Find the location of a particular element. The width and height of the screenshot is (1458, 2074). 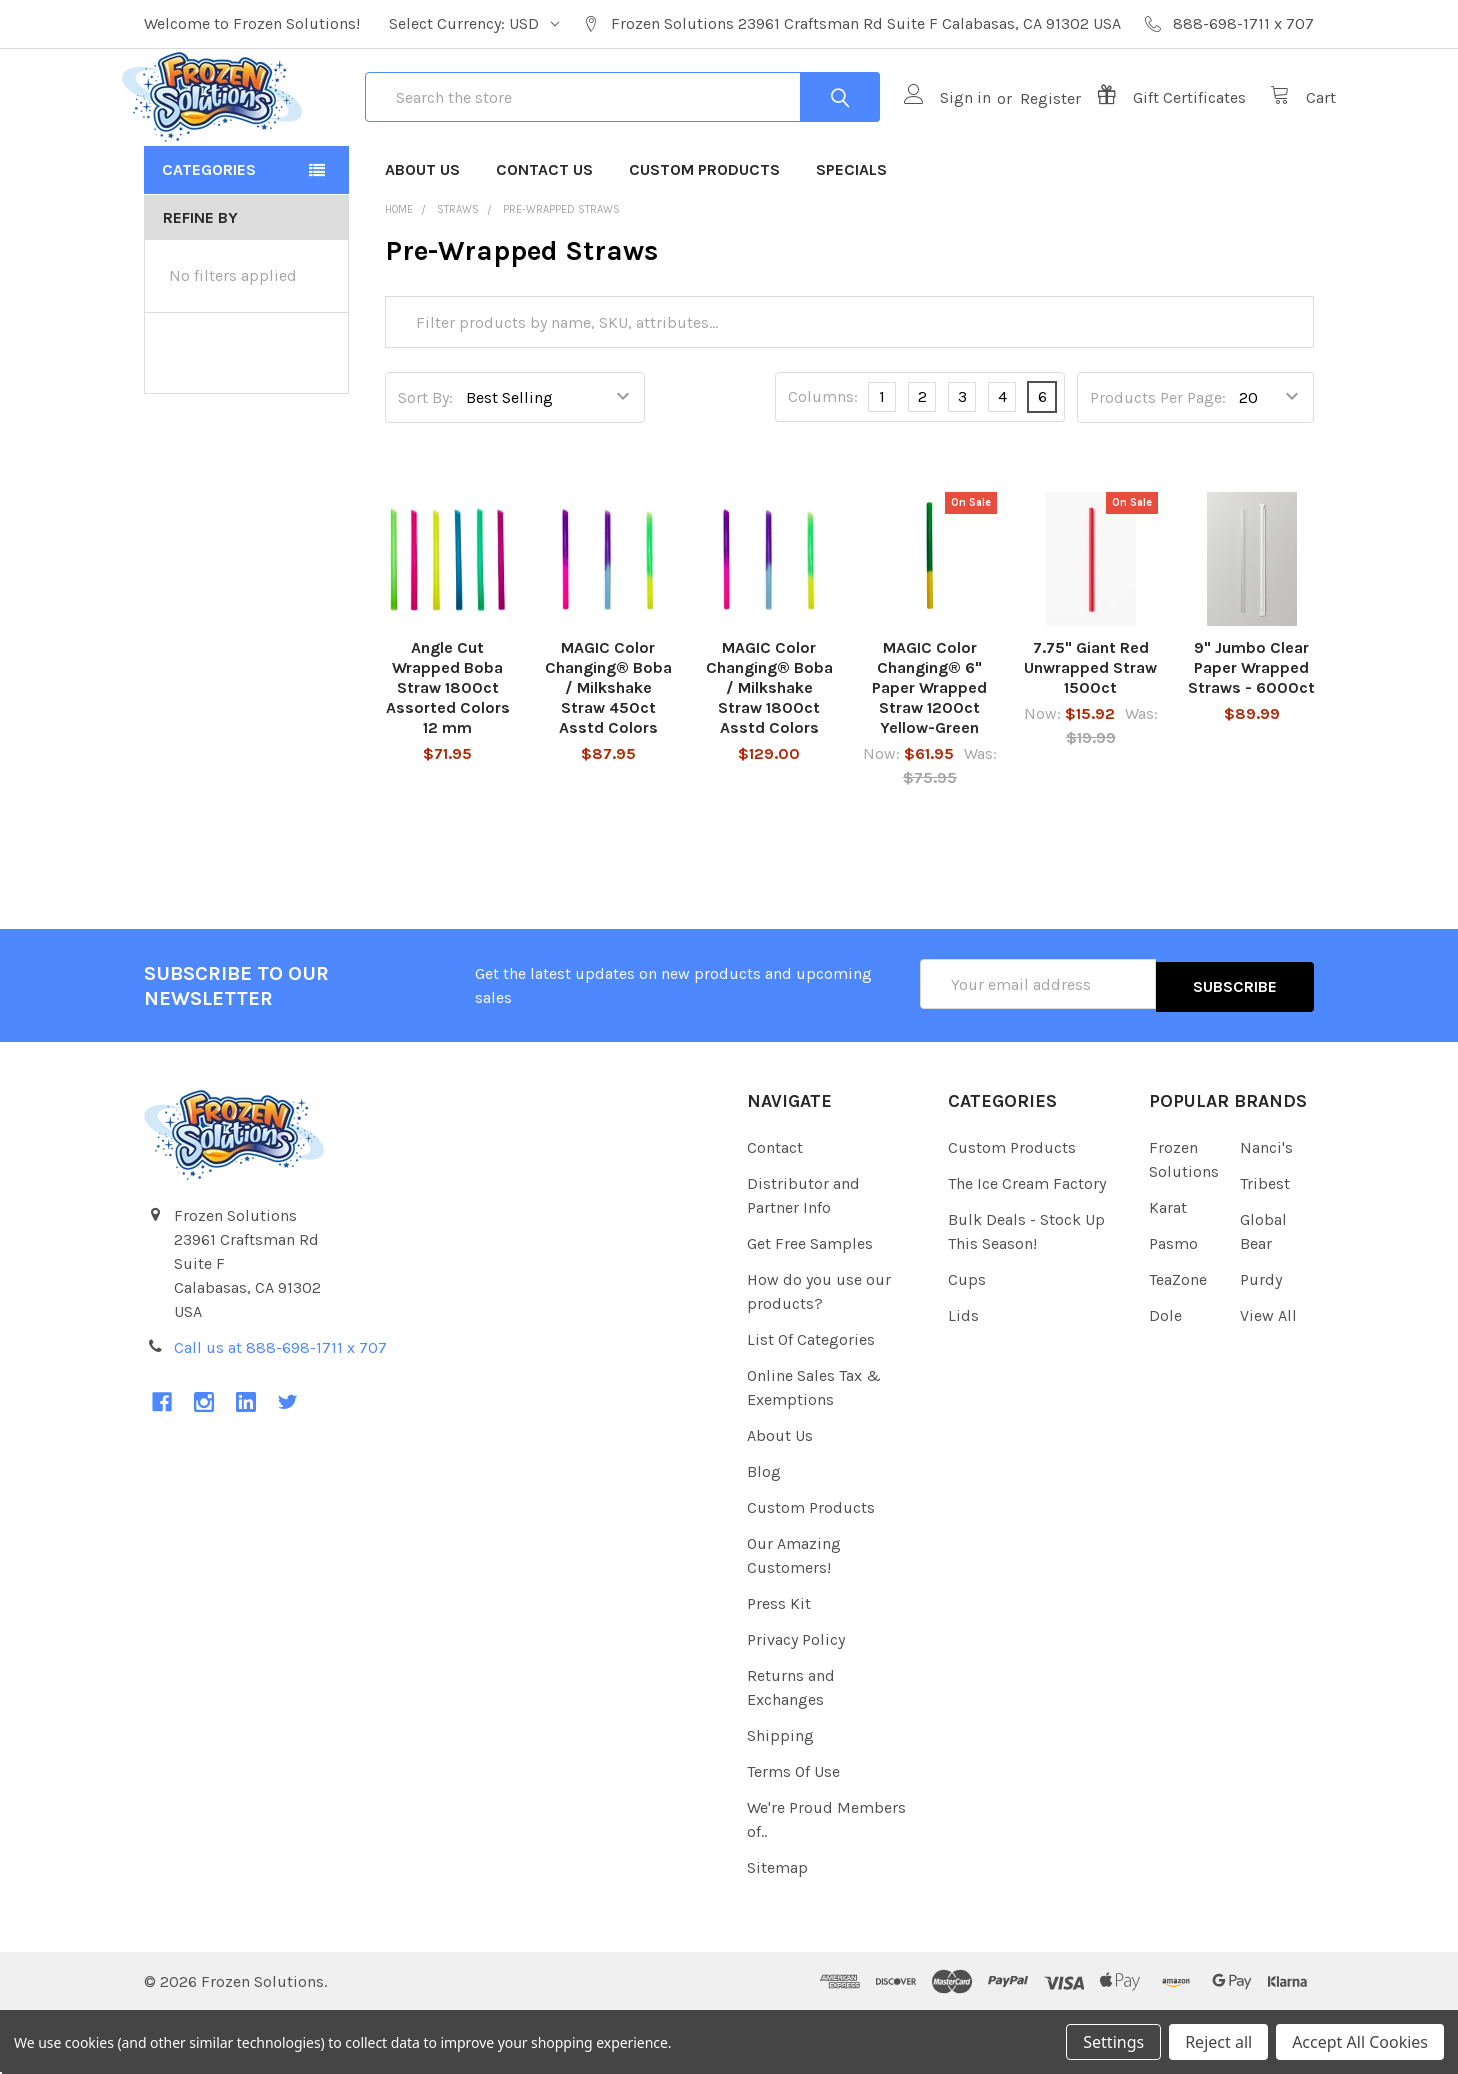

Shipping is located at coordinates (780, 1798).